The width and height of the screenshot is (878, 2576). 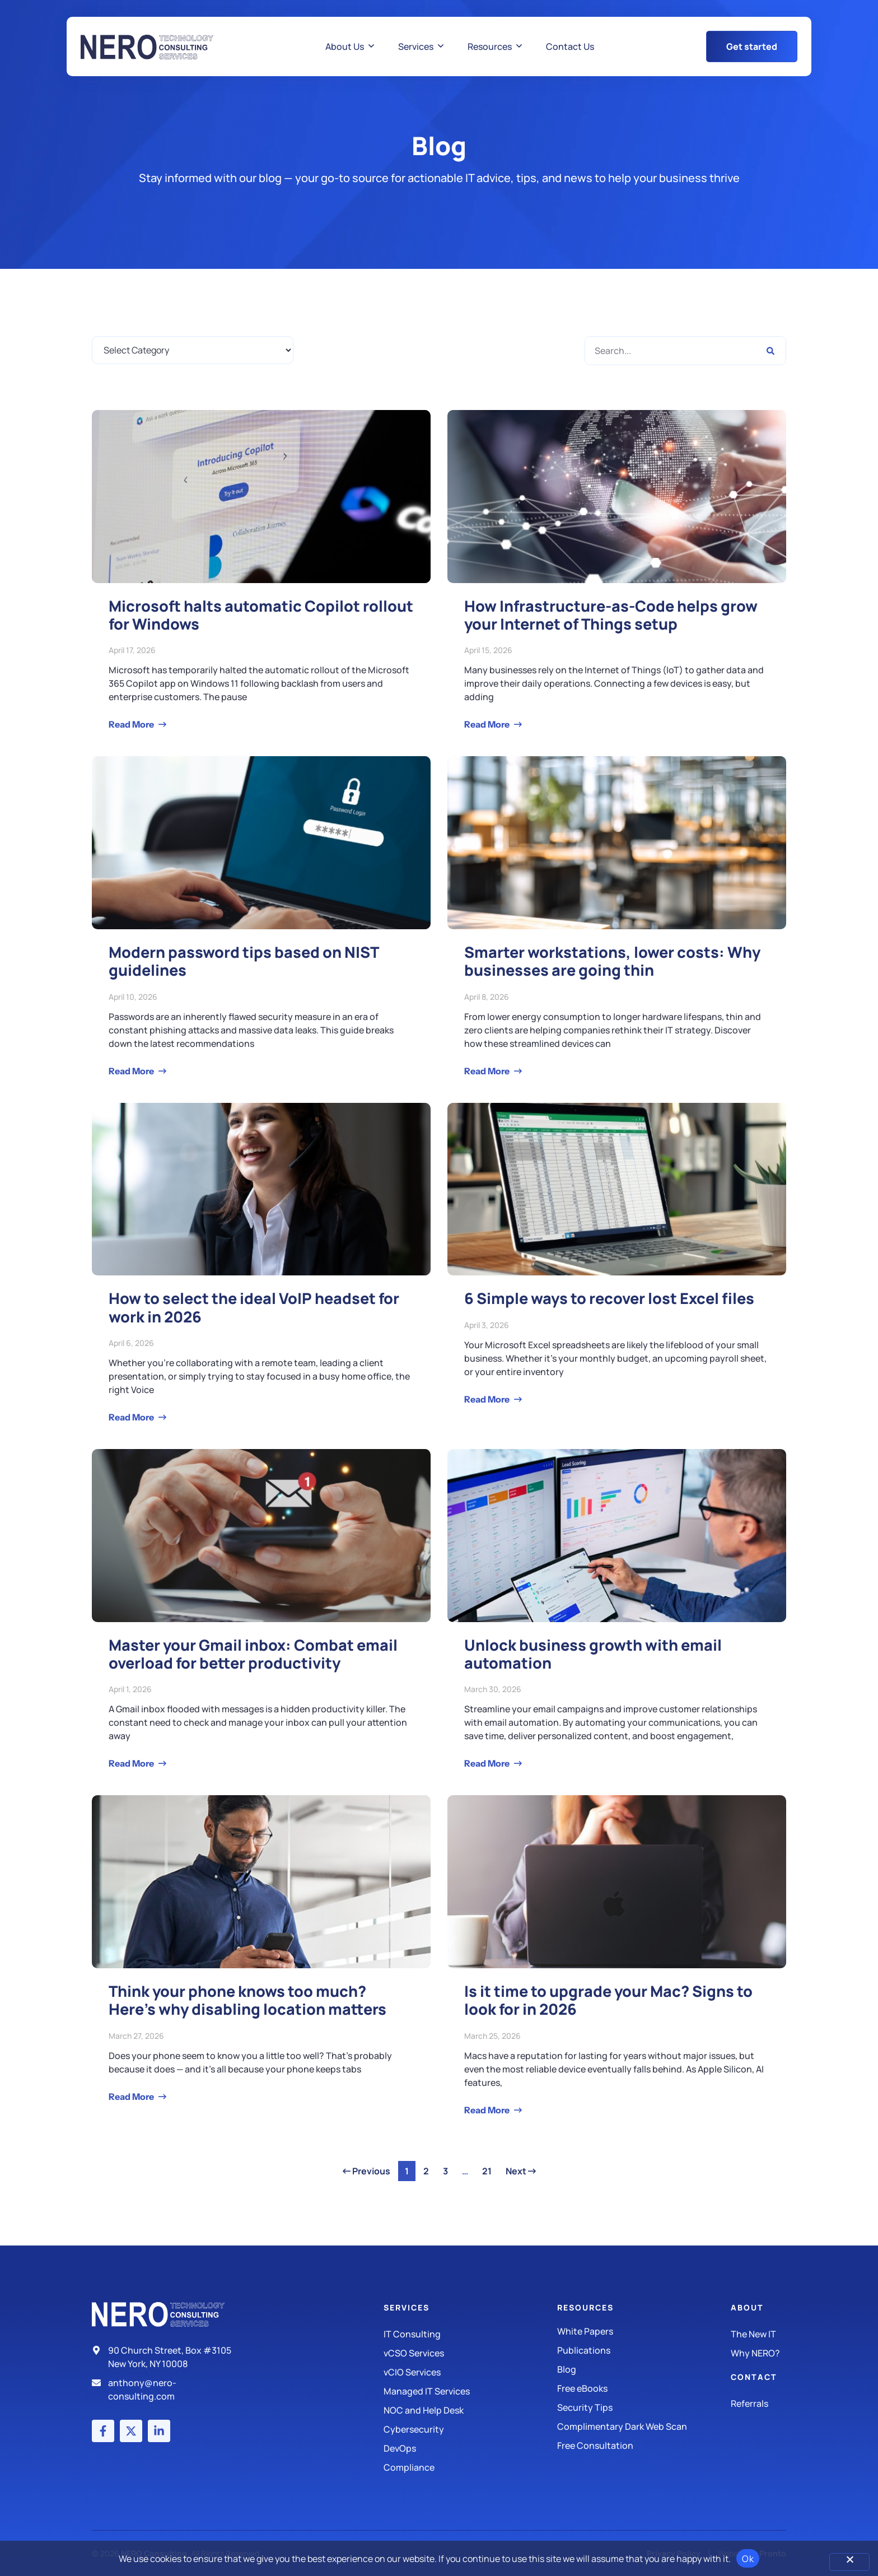 What do you see at coordinates (754, 2377) in the screenshot?
I see `Contact` at bounding box center [754, 2377].